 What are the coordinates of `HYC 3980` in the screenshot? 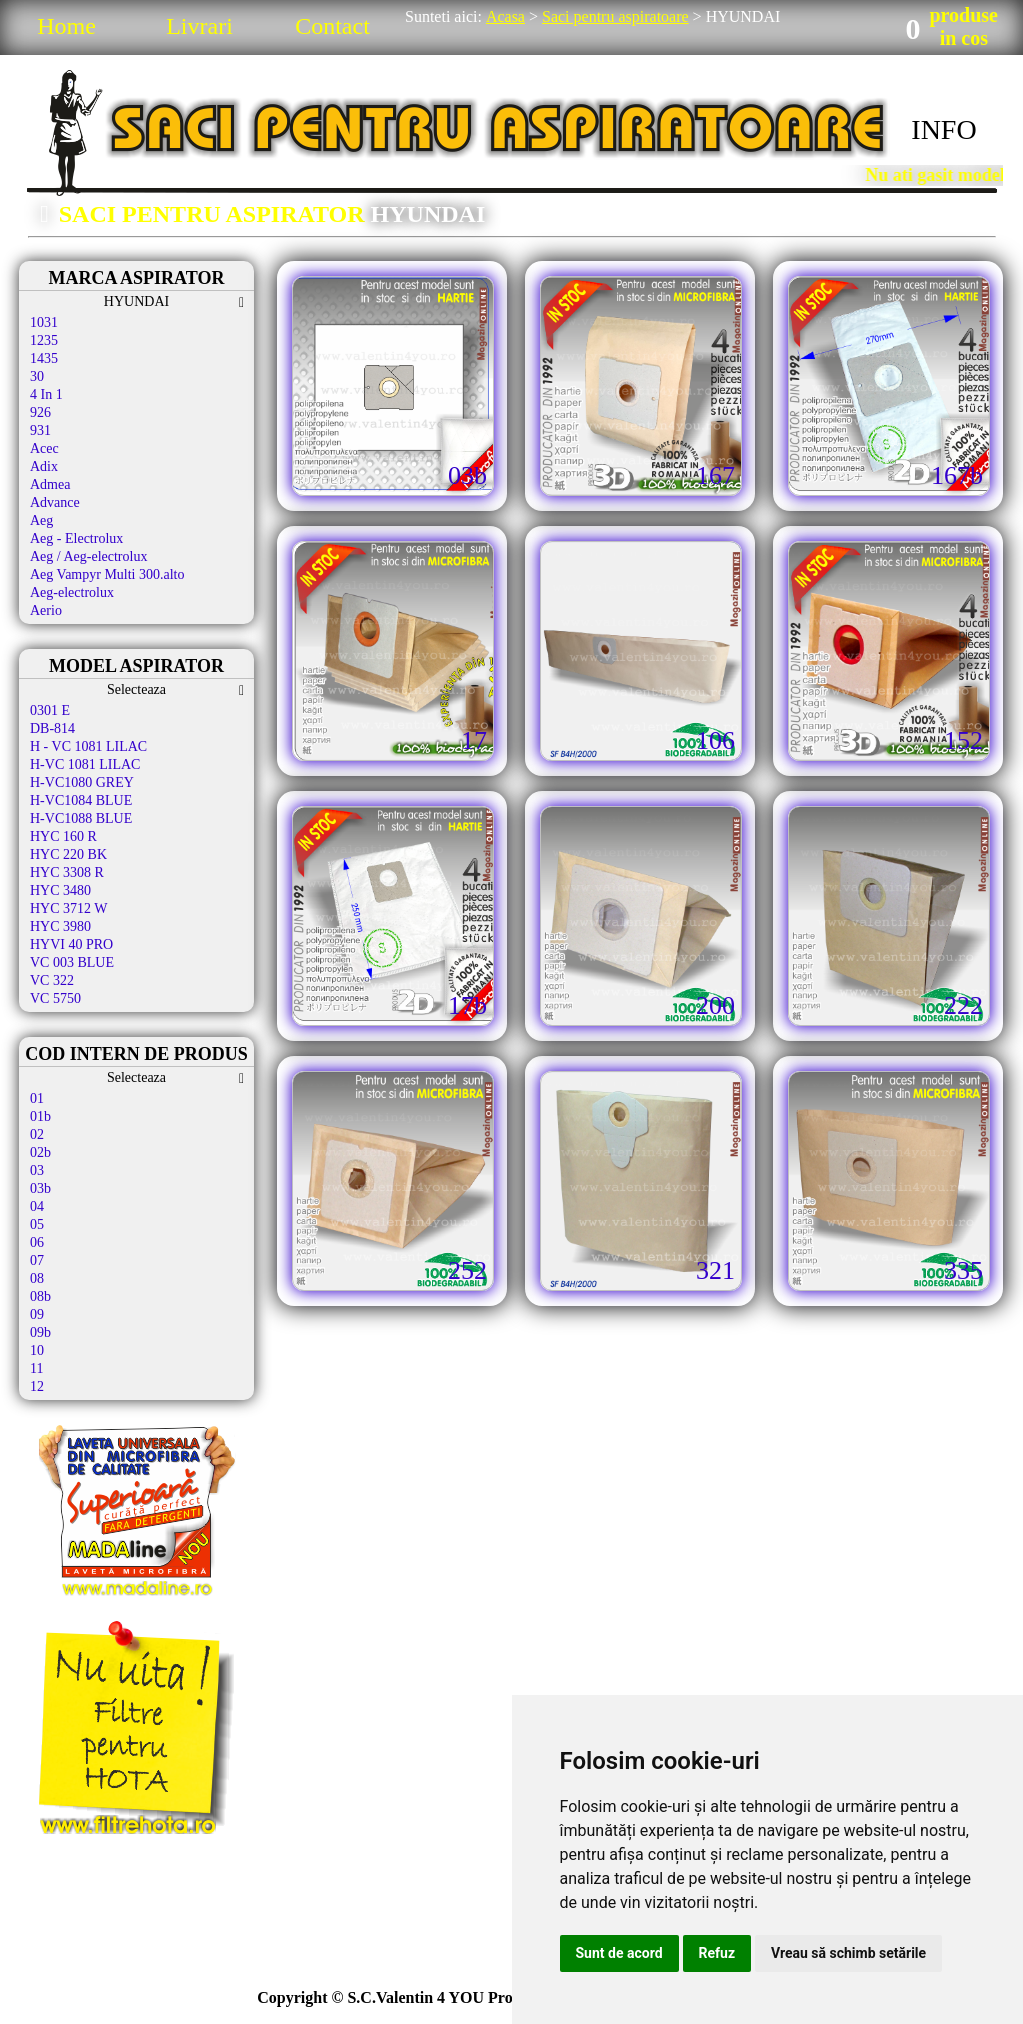 It's located at (60, 926).